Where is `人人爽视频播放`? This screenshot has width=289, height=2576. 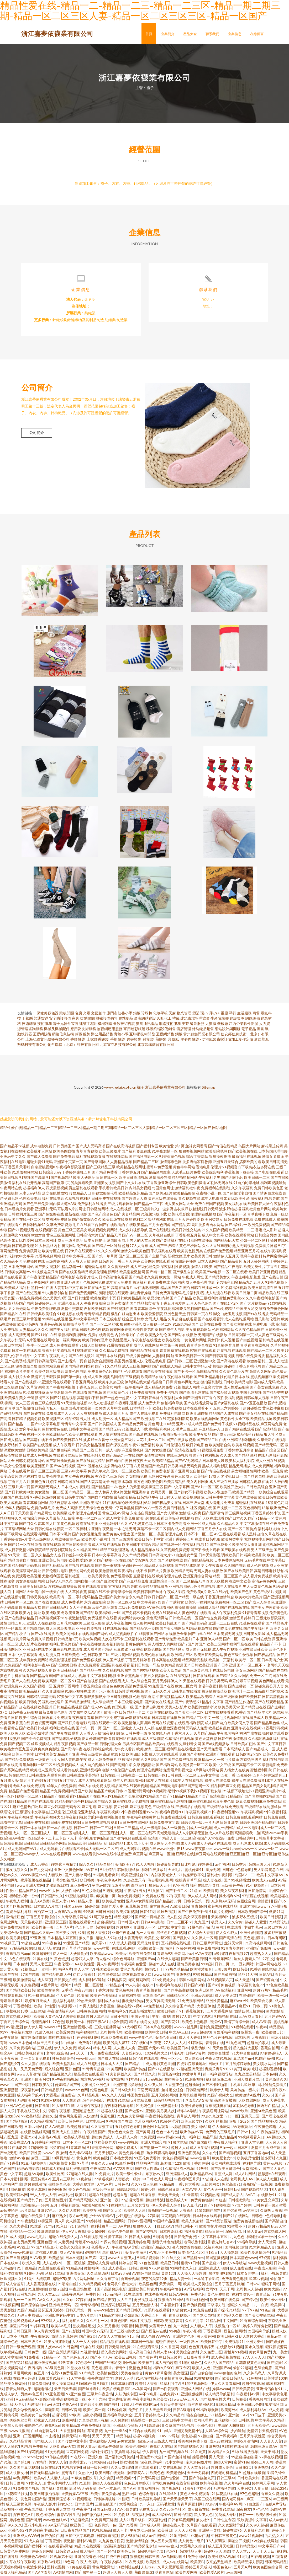
人人爽视频播放 is located at coordinates (89, 1414).